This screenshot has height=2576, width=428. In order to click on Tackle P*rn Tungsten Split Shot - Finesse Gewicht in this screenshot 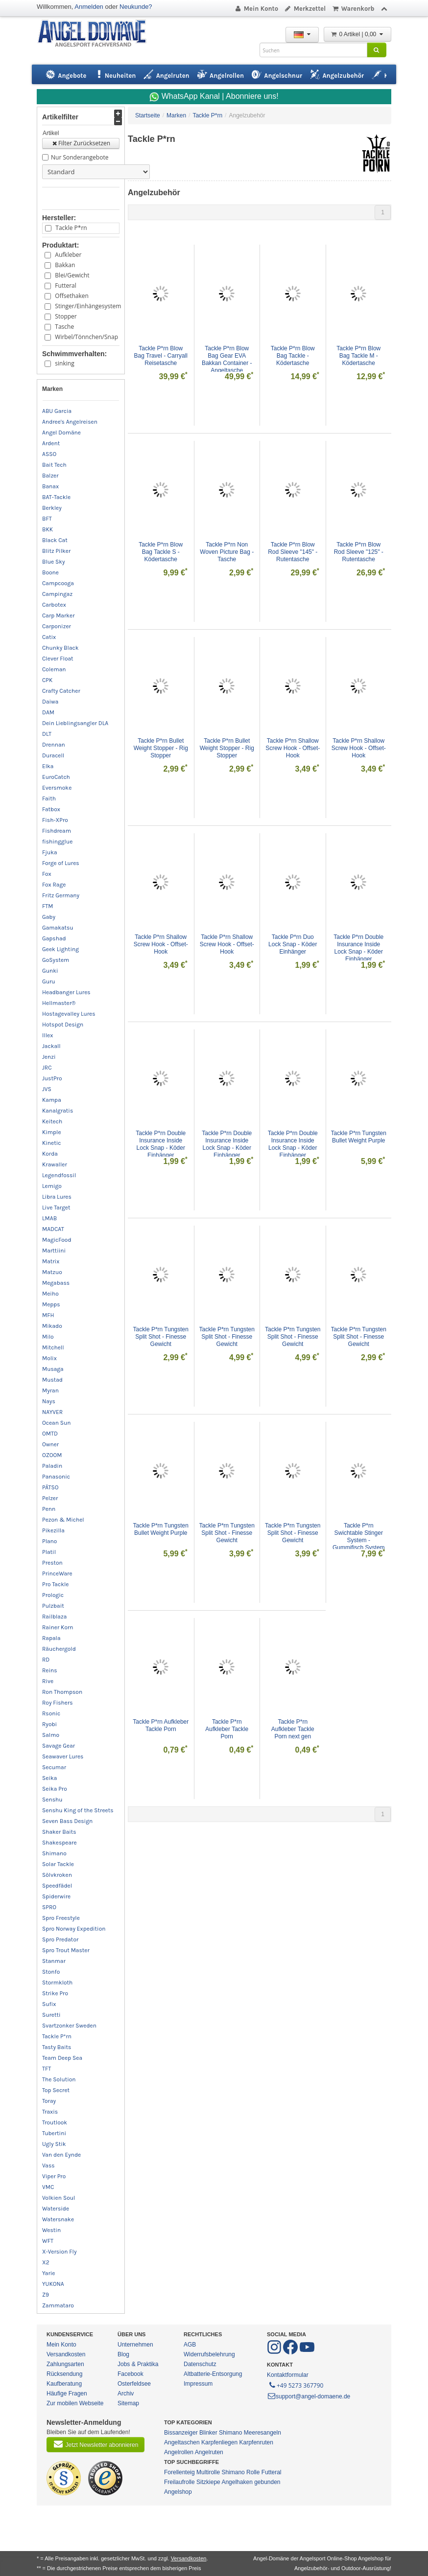, I will do `click(161, 1336)`.